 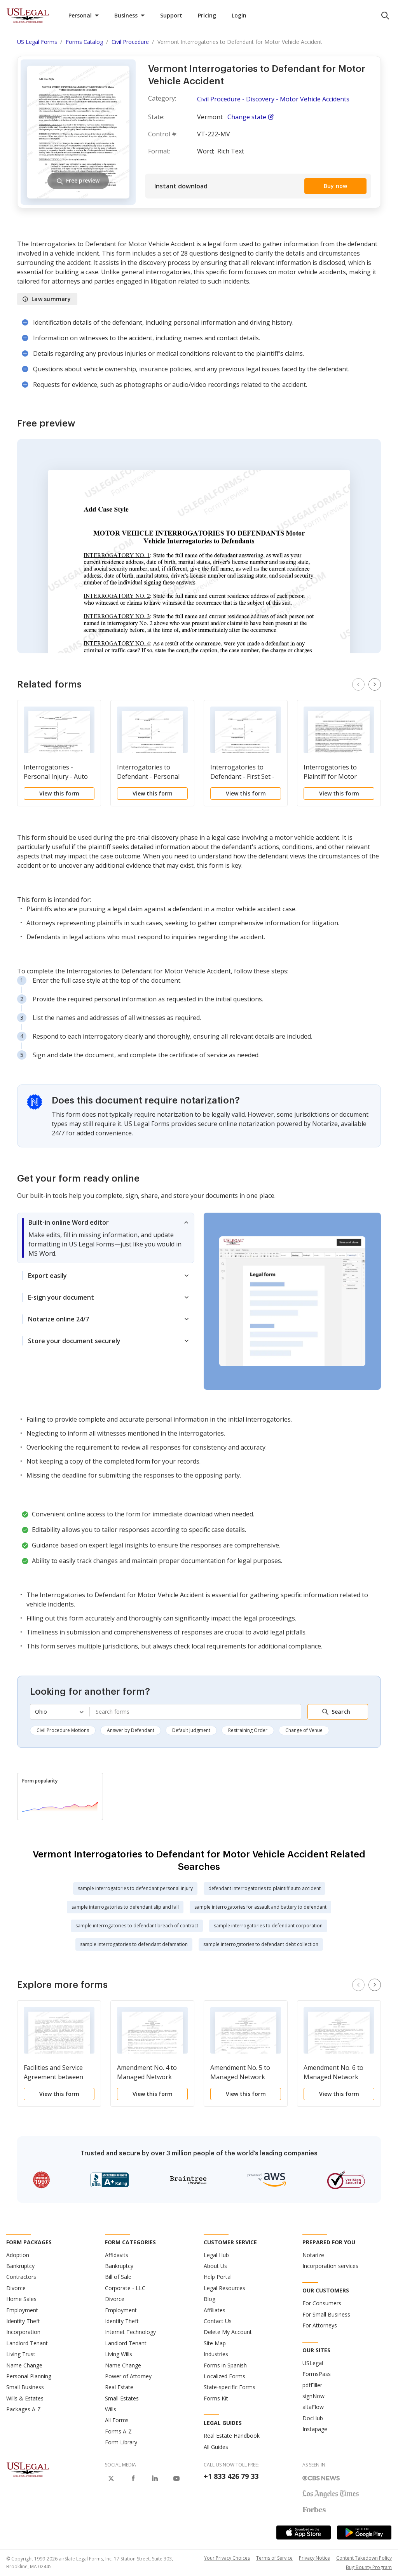 What do you see at coordinates (312, 2418) in the screenshot?
I see `DocHub` at bounding box center [312, 2418].